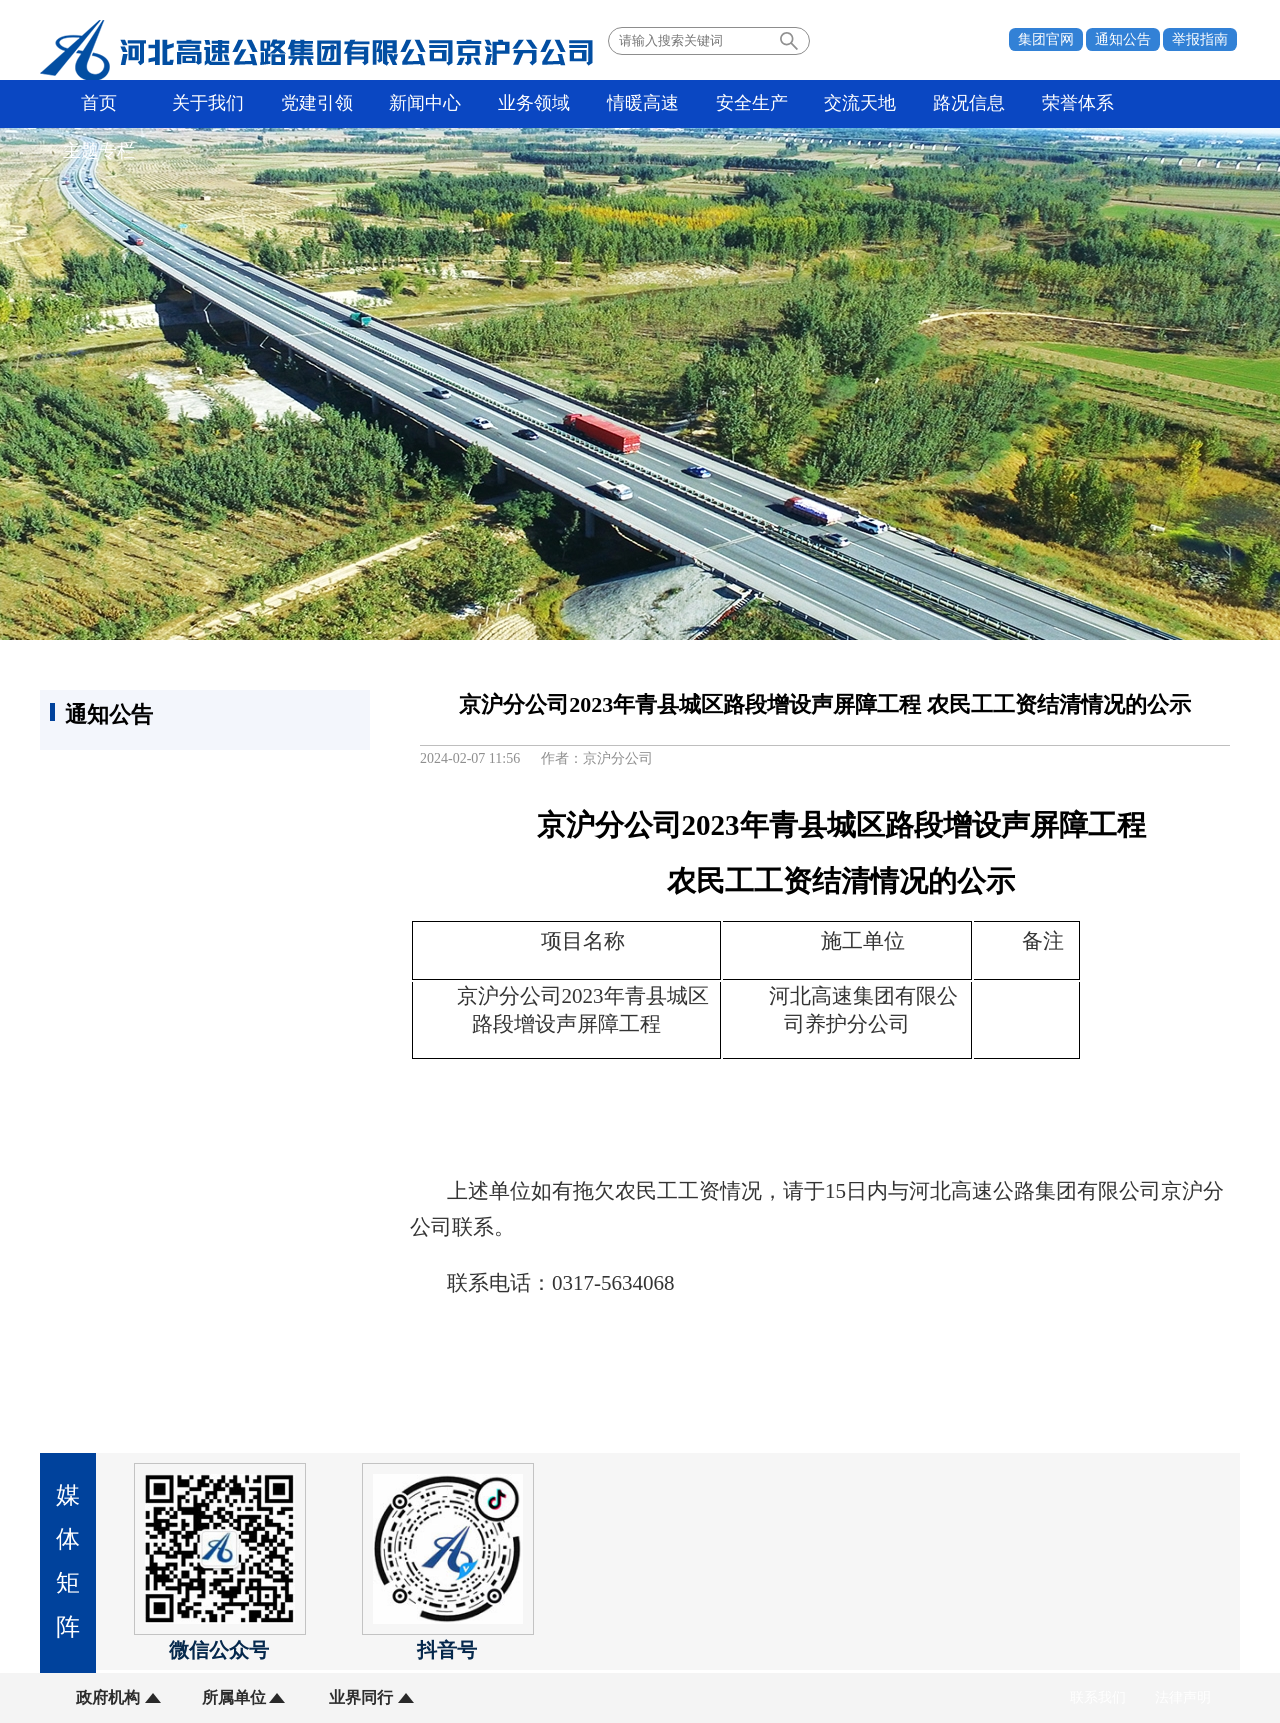  Describe the element at coordinates (741, 104) in the screenshot. I see `安全生产` at that location.